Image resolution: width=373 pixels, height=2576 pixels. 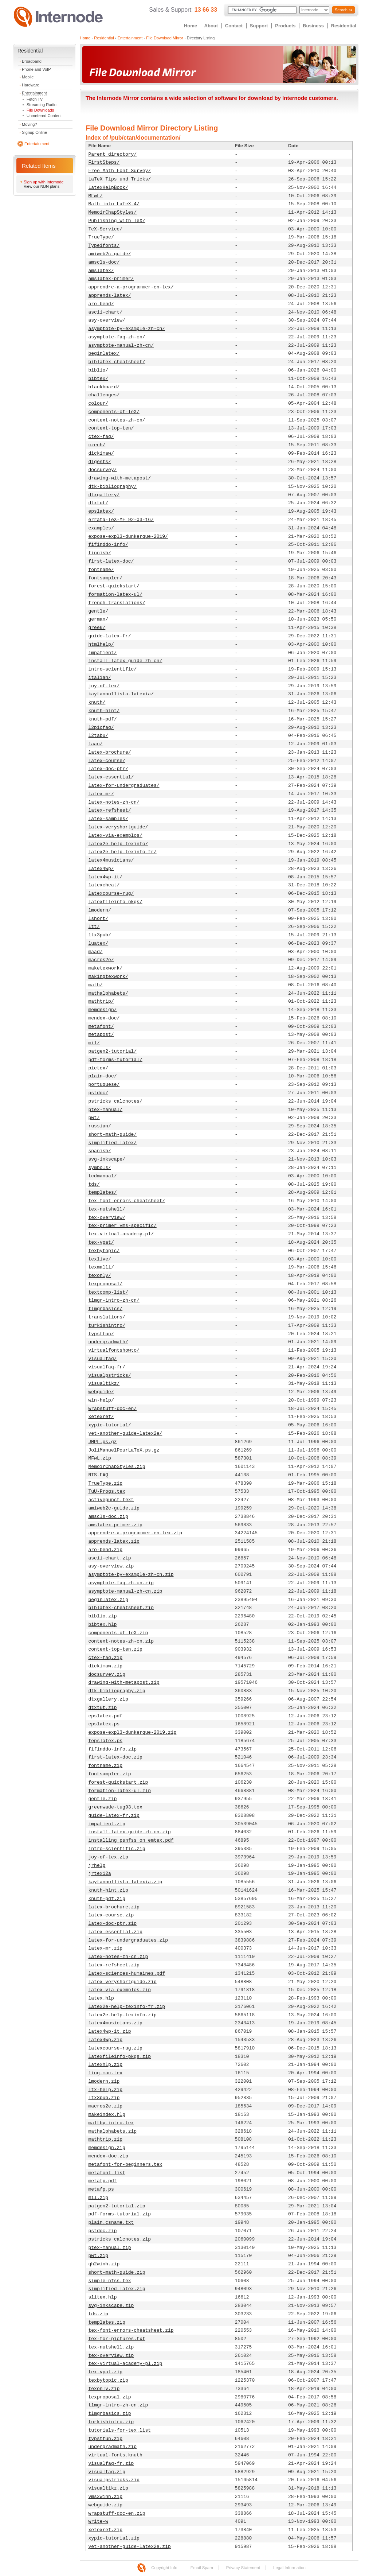 What do you see at coordinates (107, 761) in the screenshot?
I see `latex-course/` at bounding box center [107, 761].